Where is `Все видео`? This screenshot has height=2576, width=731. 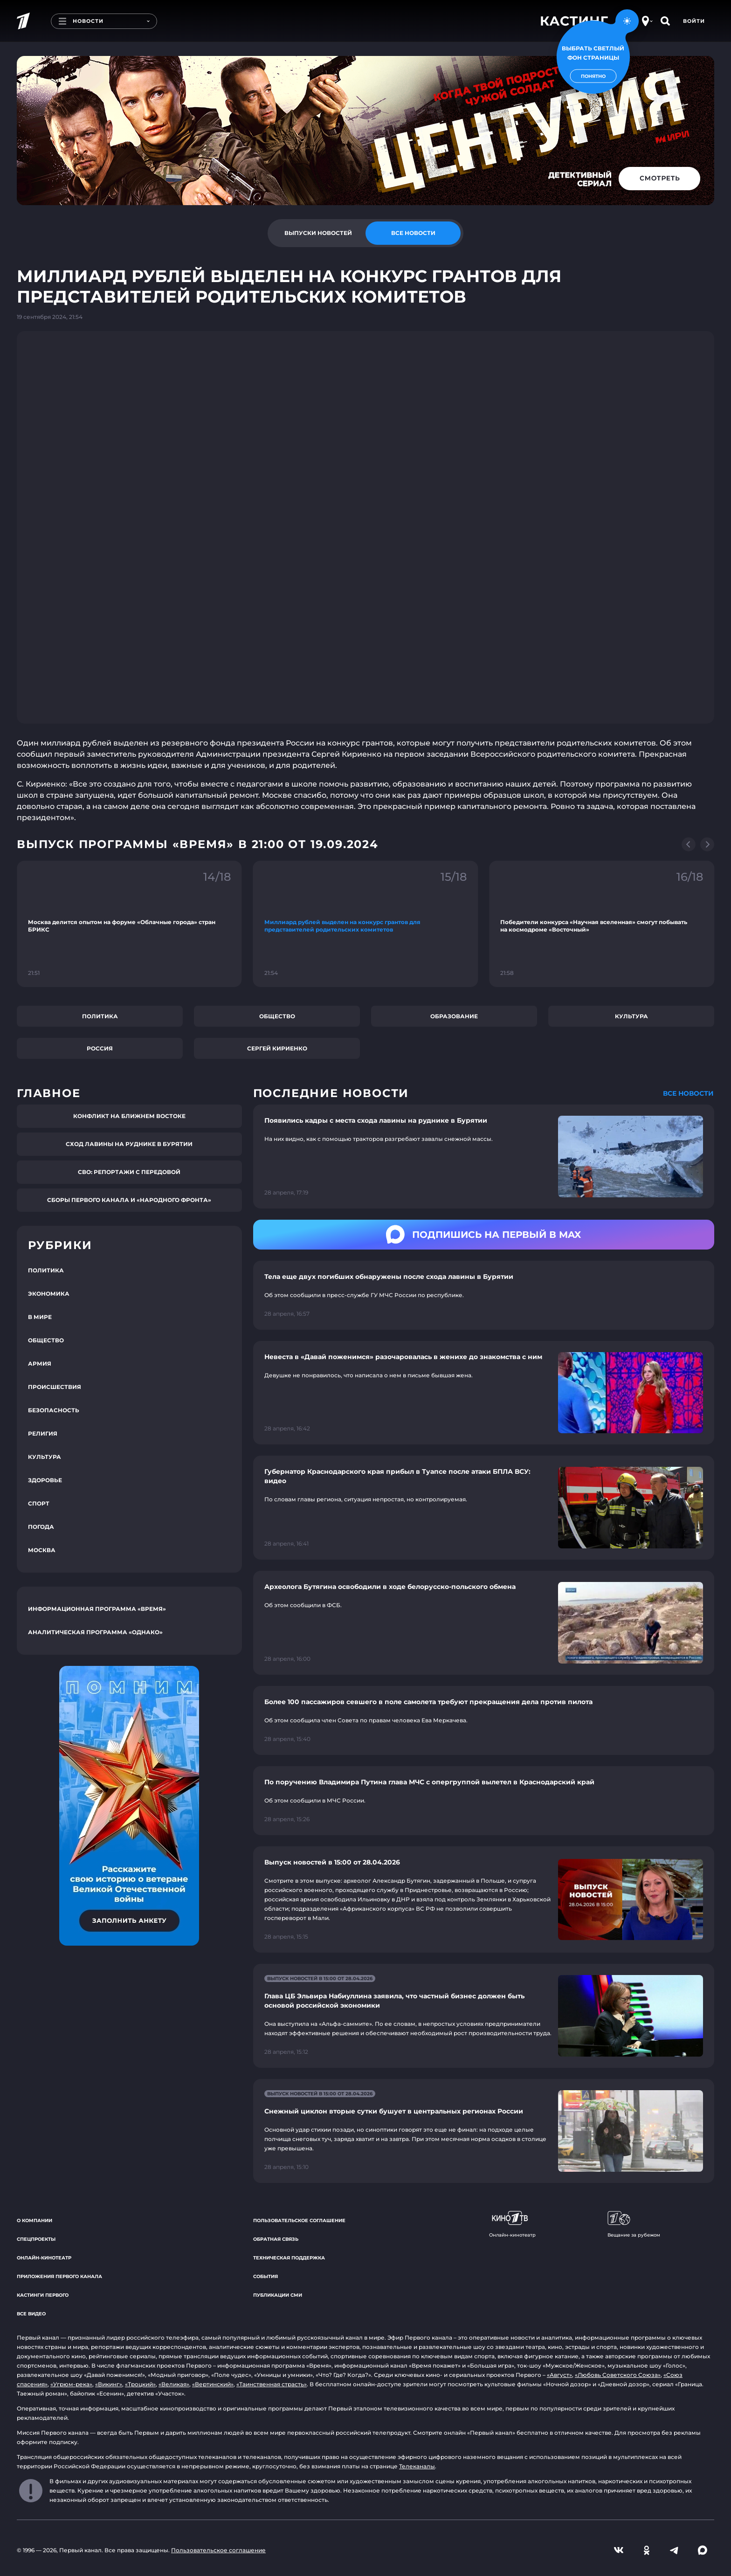 Все видео is located at coordinates (31, 2314).